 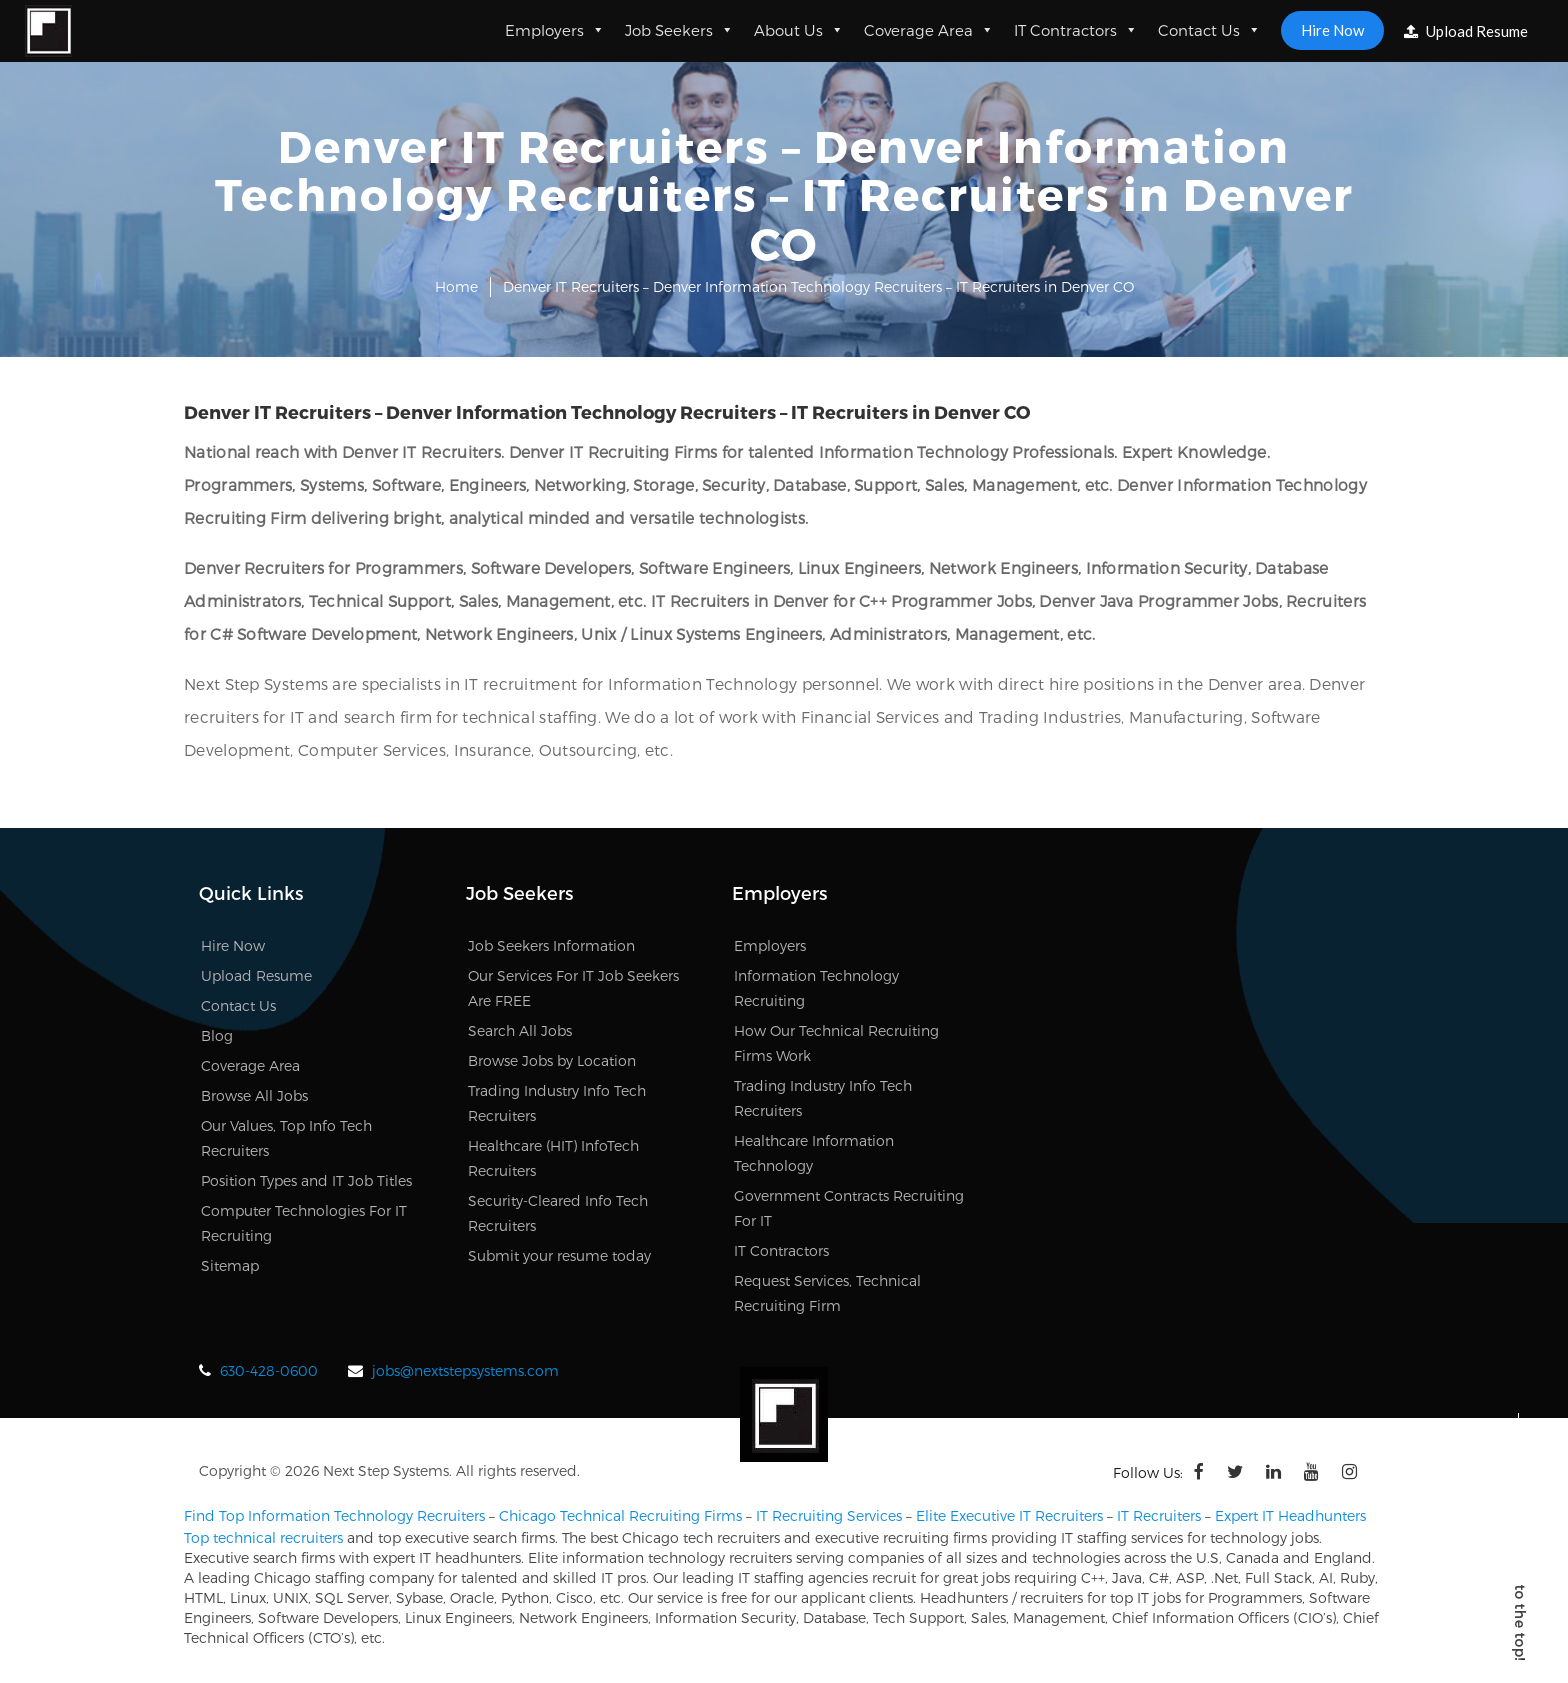 What do you see at coordinates (254, 1095) in the screenshot?
I see `Browse All Jobs` at bounding box center [254, 1095].